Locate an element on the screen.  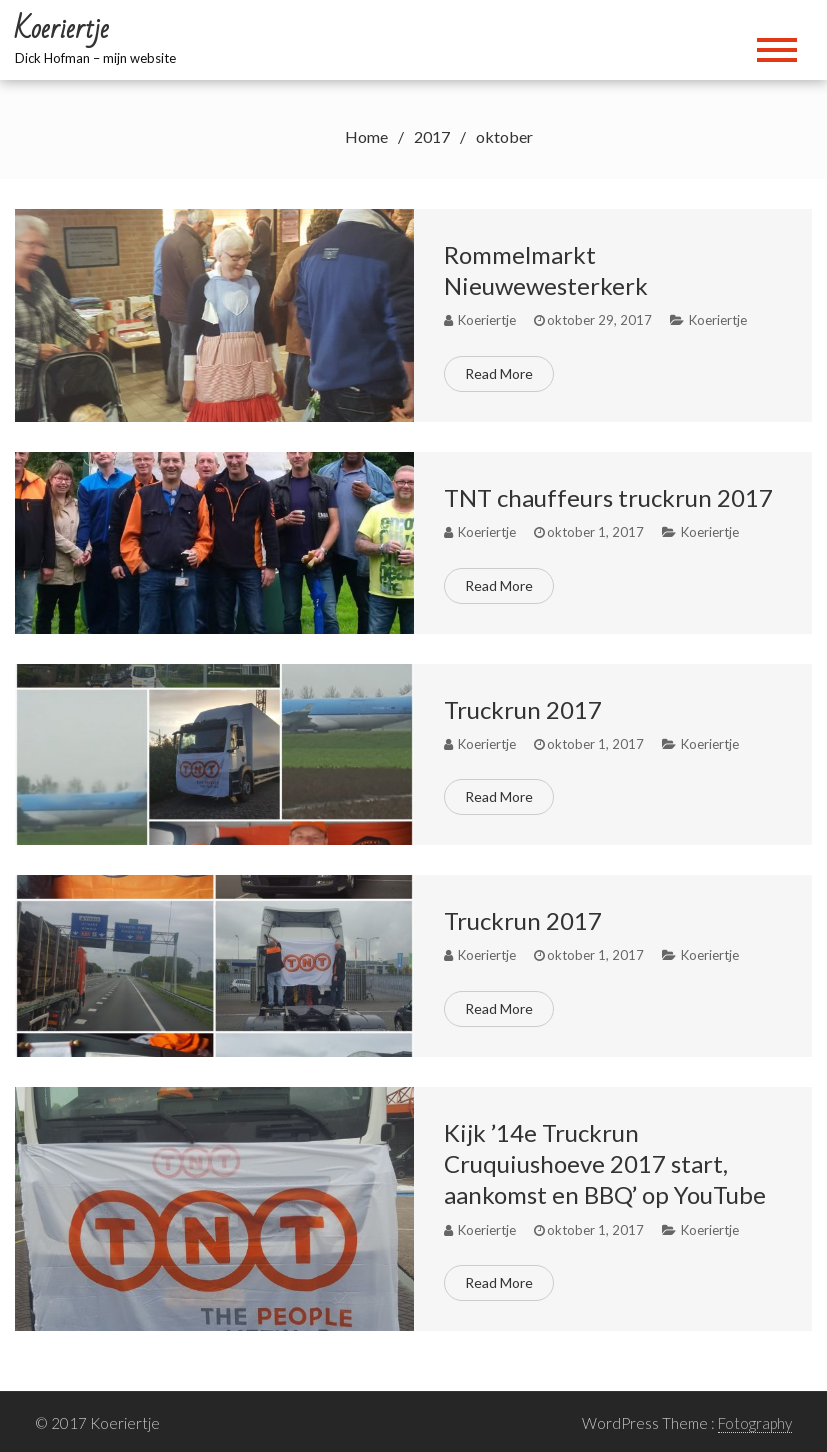
Fotography is located at coordinates (755, 1423).